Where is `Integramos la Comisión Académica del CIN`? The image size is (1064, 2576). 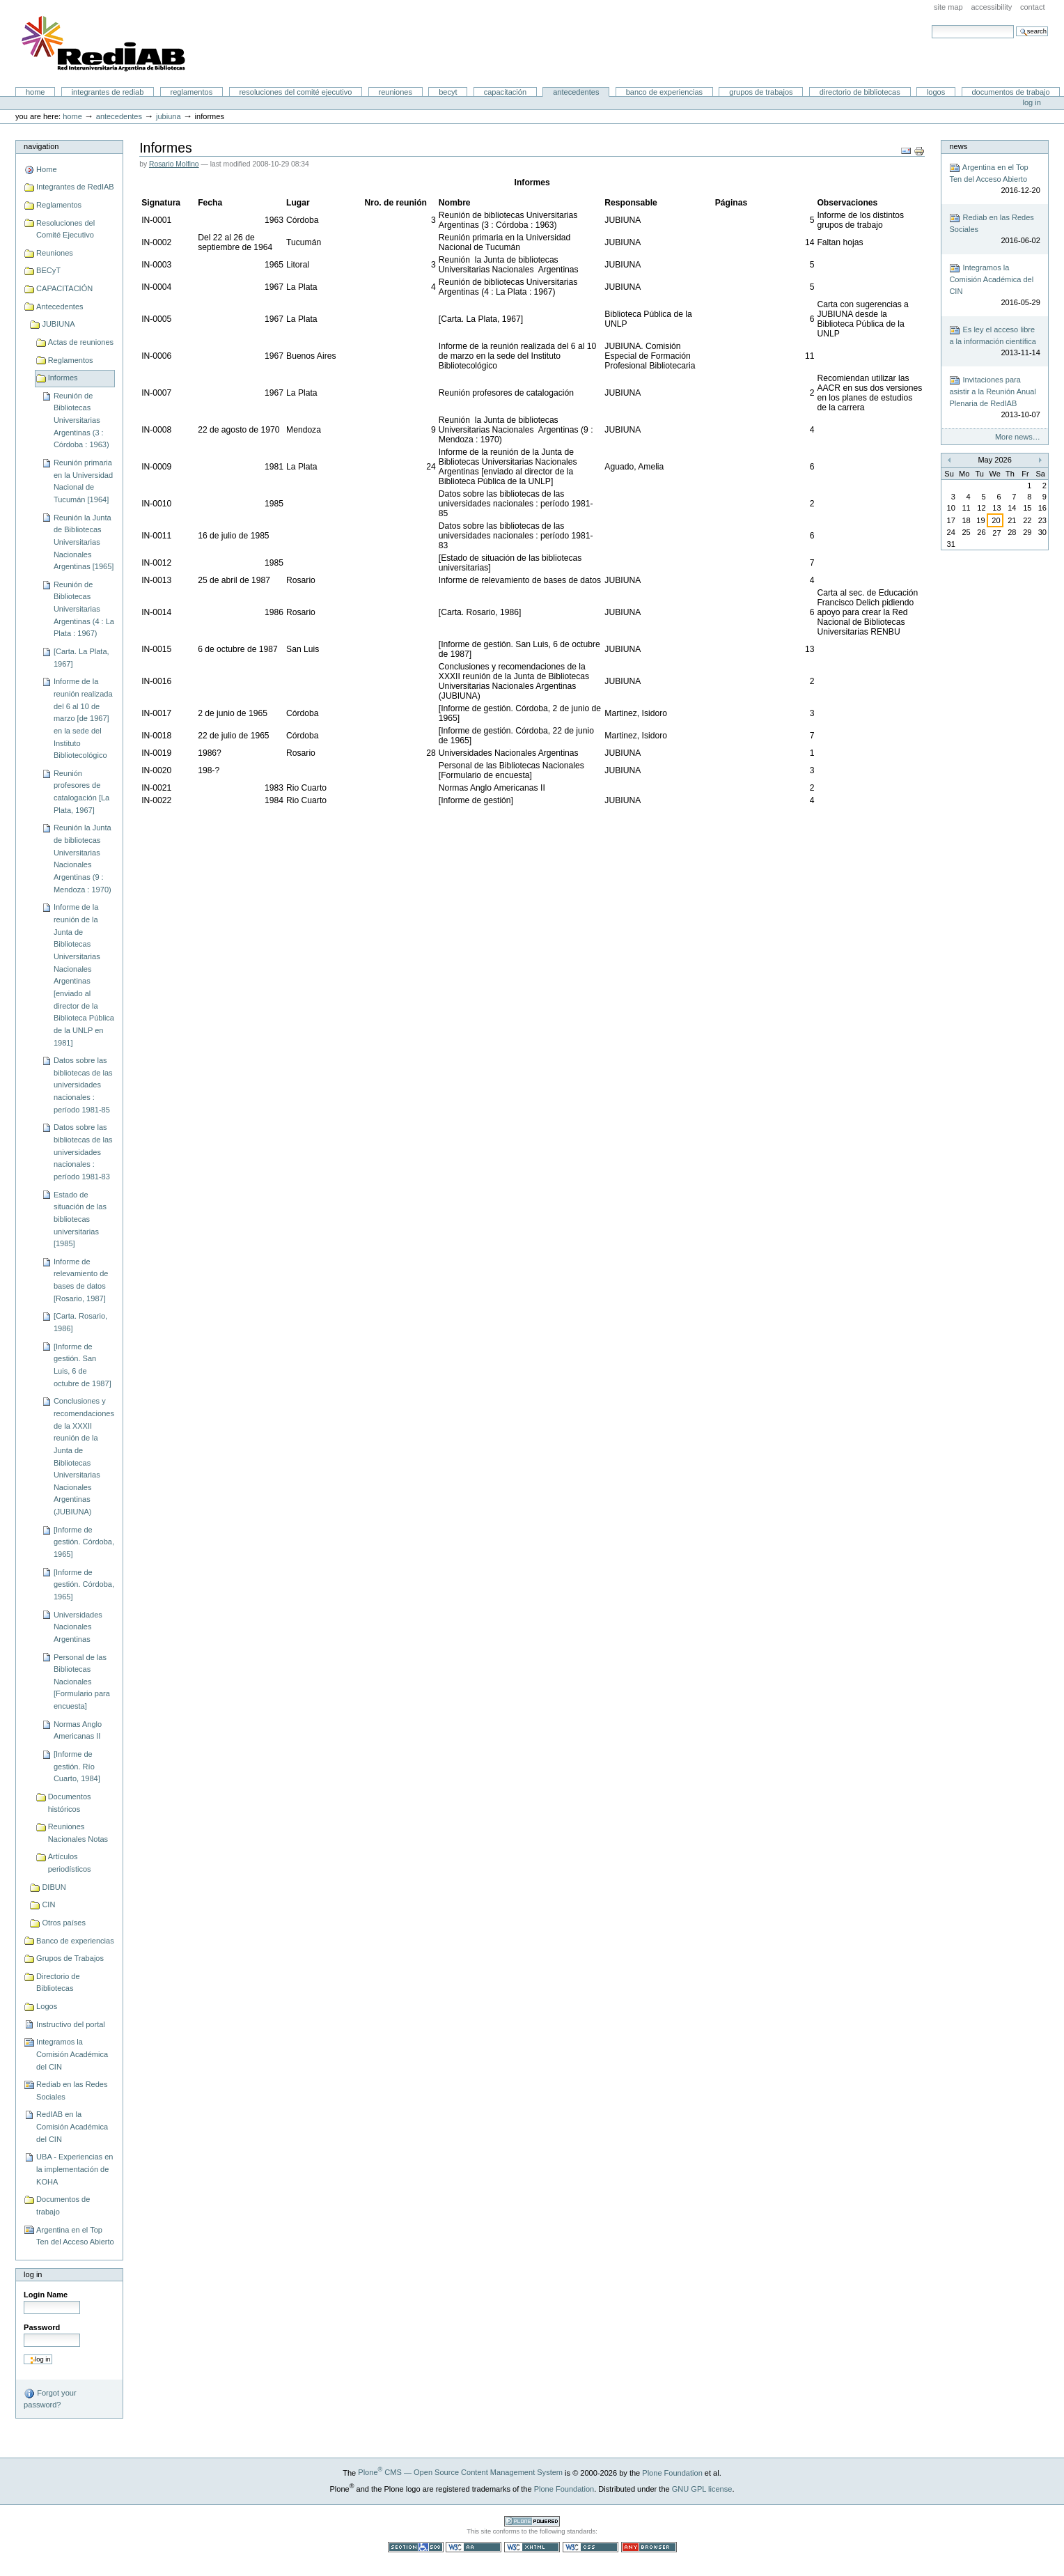
Integramos la Comisión Académica del CIN is located at coordinates (72, 2054).